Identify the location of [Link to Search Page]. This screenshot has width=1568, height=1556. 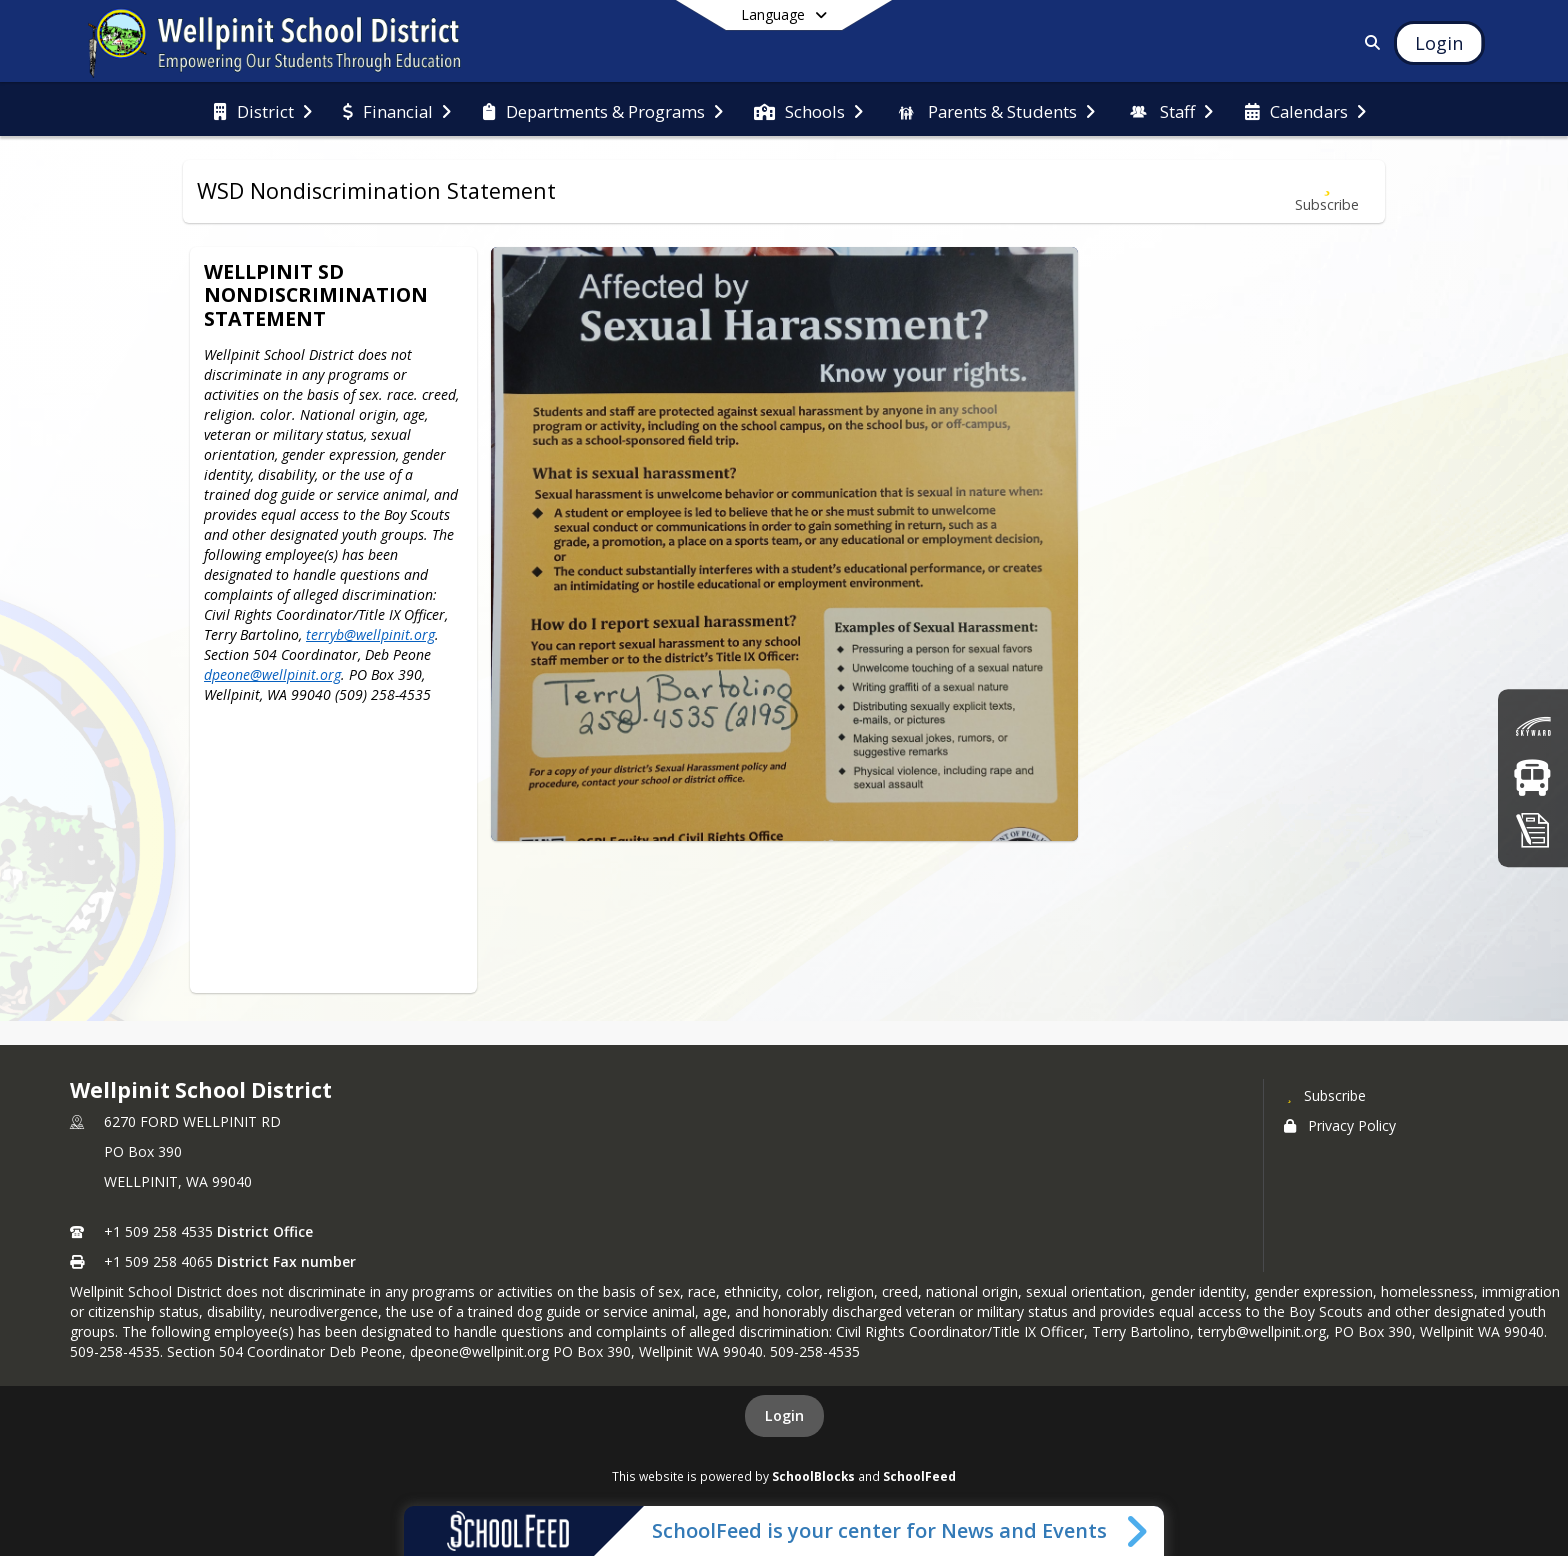
(1369, 42).